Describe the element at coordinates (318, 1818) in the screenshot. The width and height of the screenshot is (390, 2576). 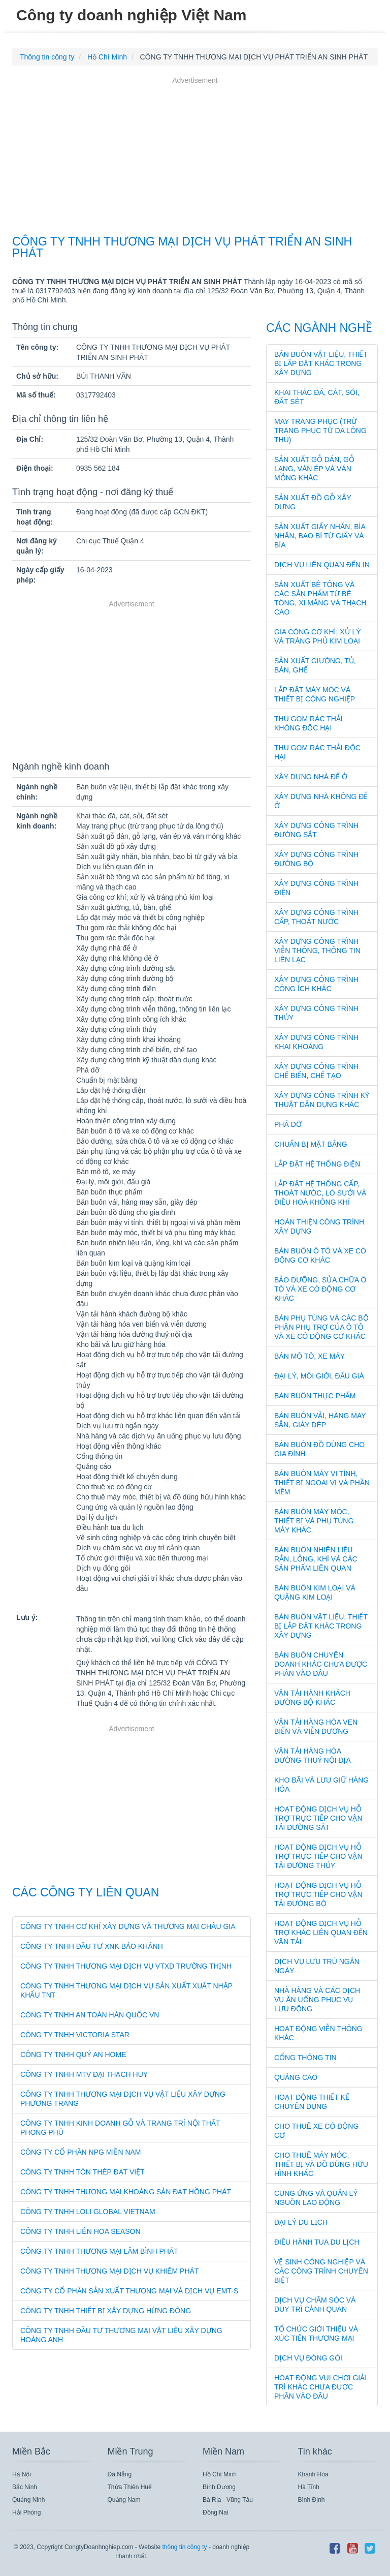
I see `Hoạt động dịch vụ hỗ trợ trực tiếp cho vận tải đường sắt` at that location.